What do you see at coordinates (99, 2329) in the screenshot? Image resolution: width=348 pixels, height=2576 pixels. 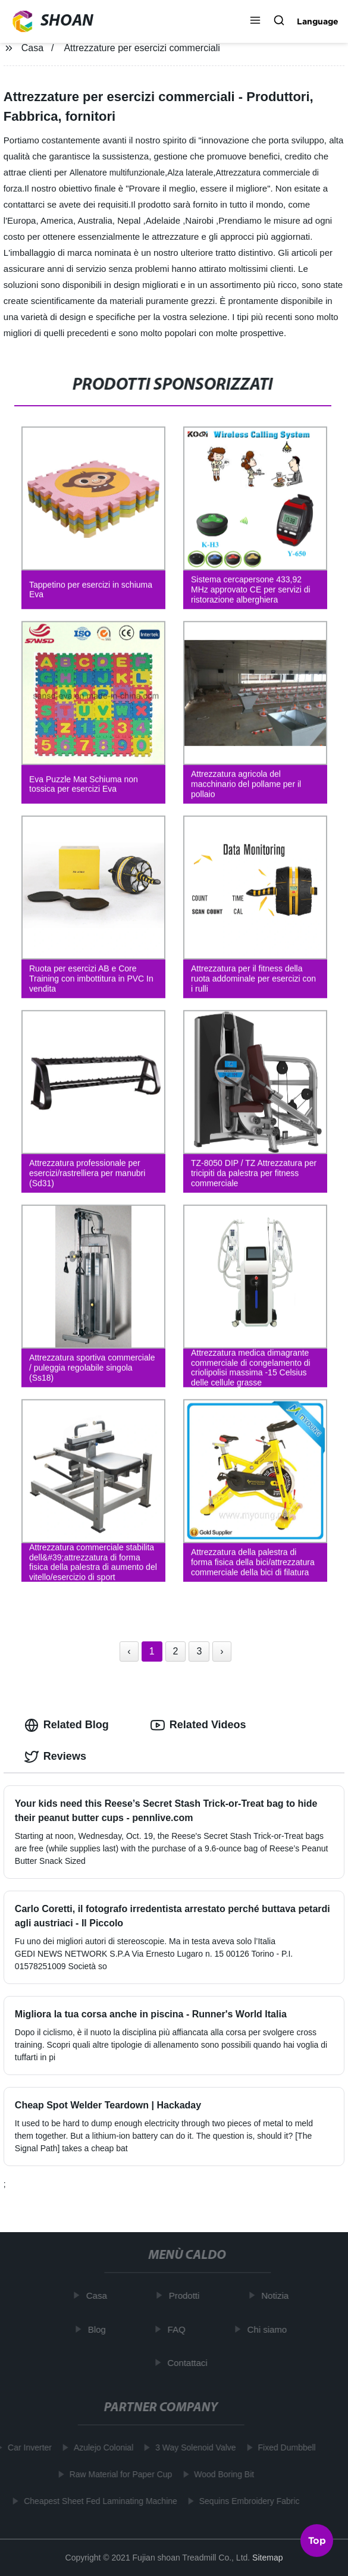 I see `Blog` at bounding box center [99, 2329].